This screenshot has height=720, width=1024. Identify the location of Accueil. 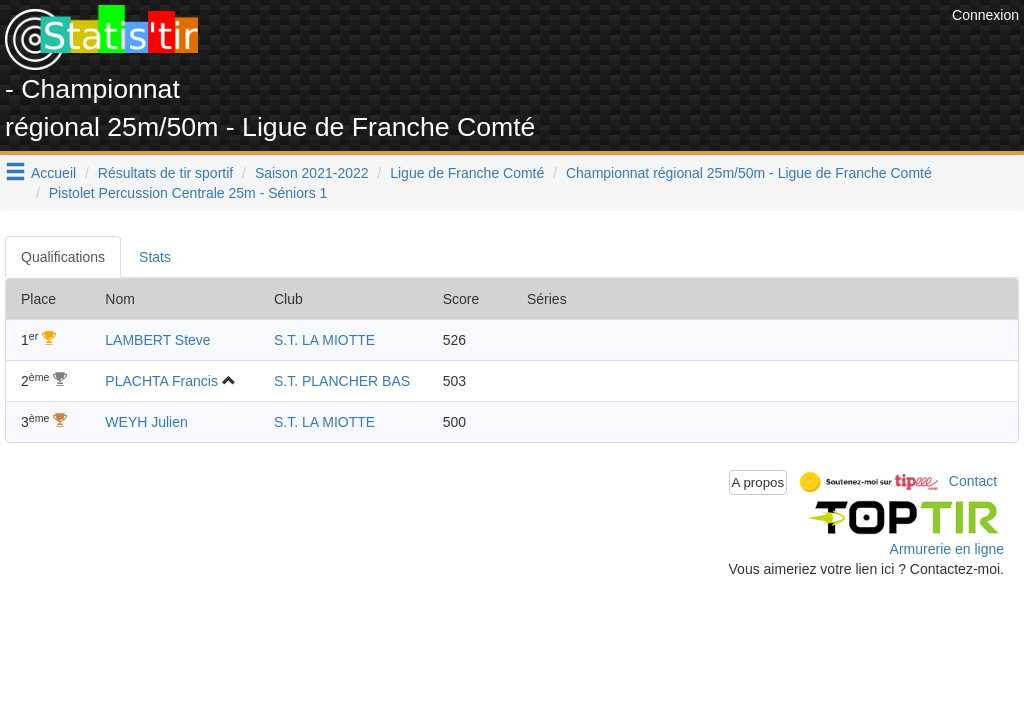
(53, 173).